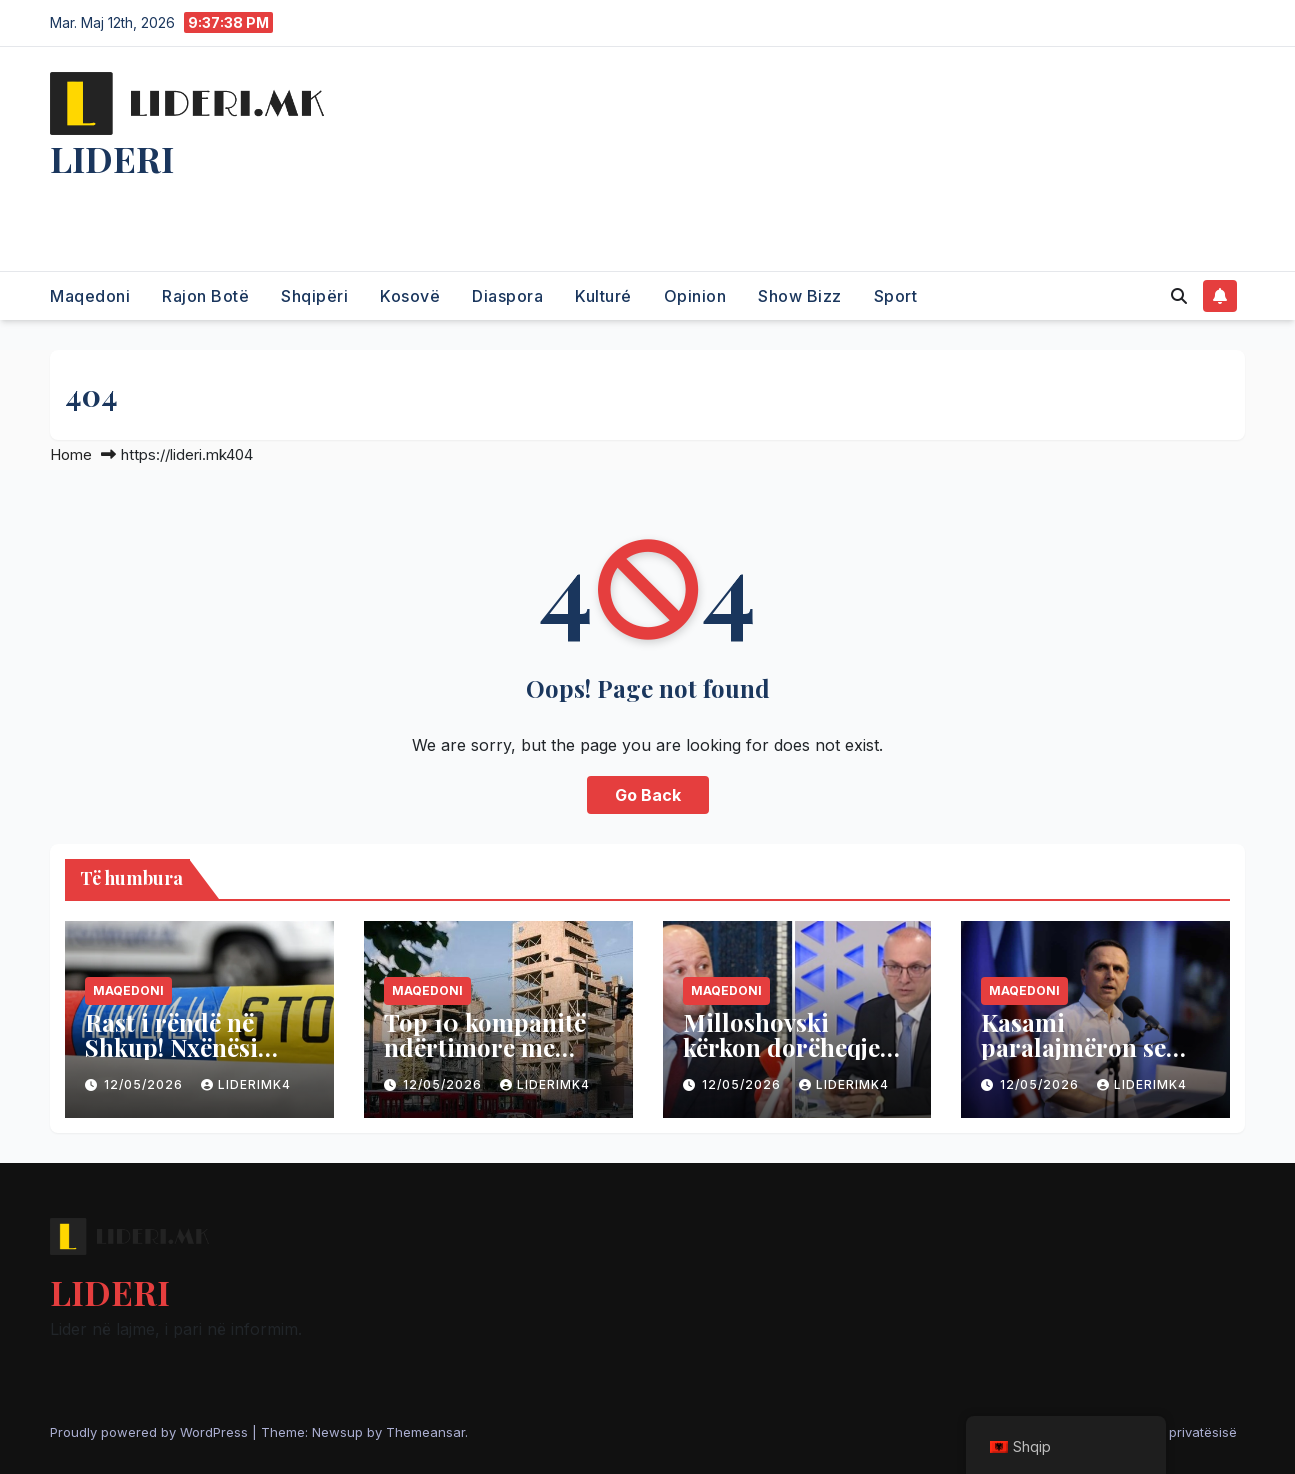 The image size is (1295, 1474). Describe the element at coordinates (246, 1084) in the screenshot. I see `liderimk4` at that location.